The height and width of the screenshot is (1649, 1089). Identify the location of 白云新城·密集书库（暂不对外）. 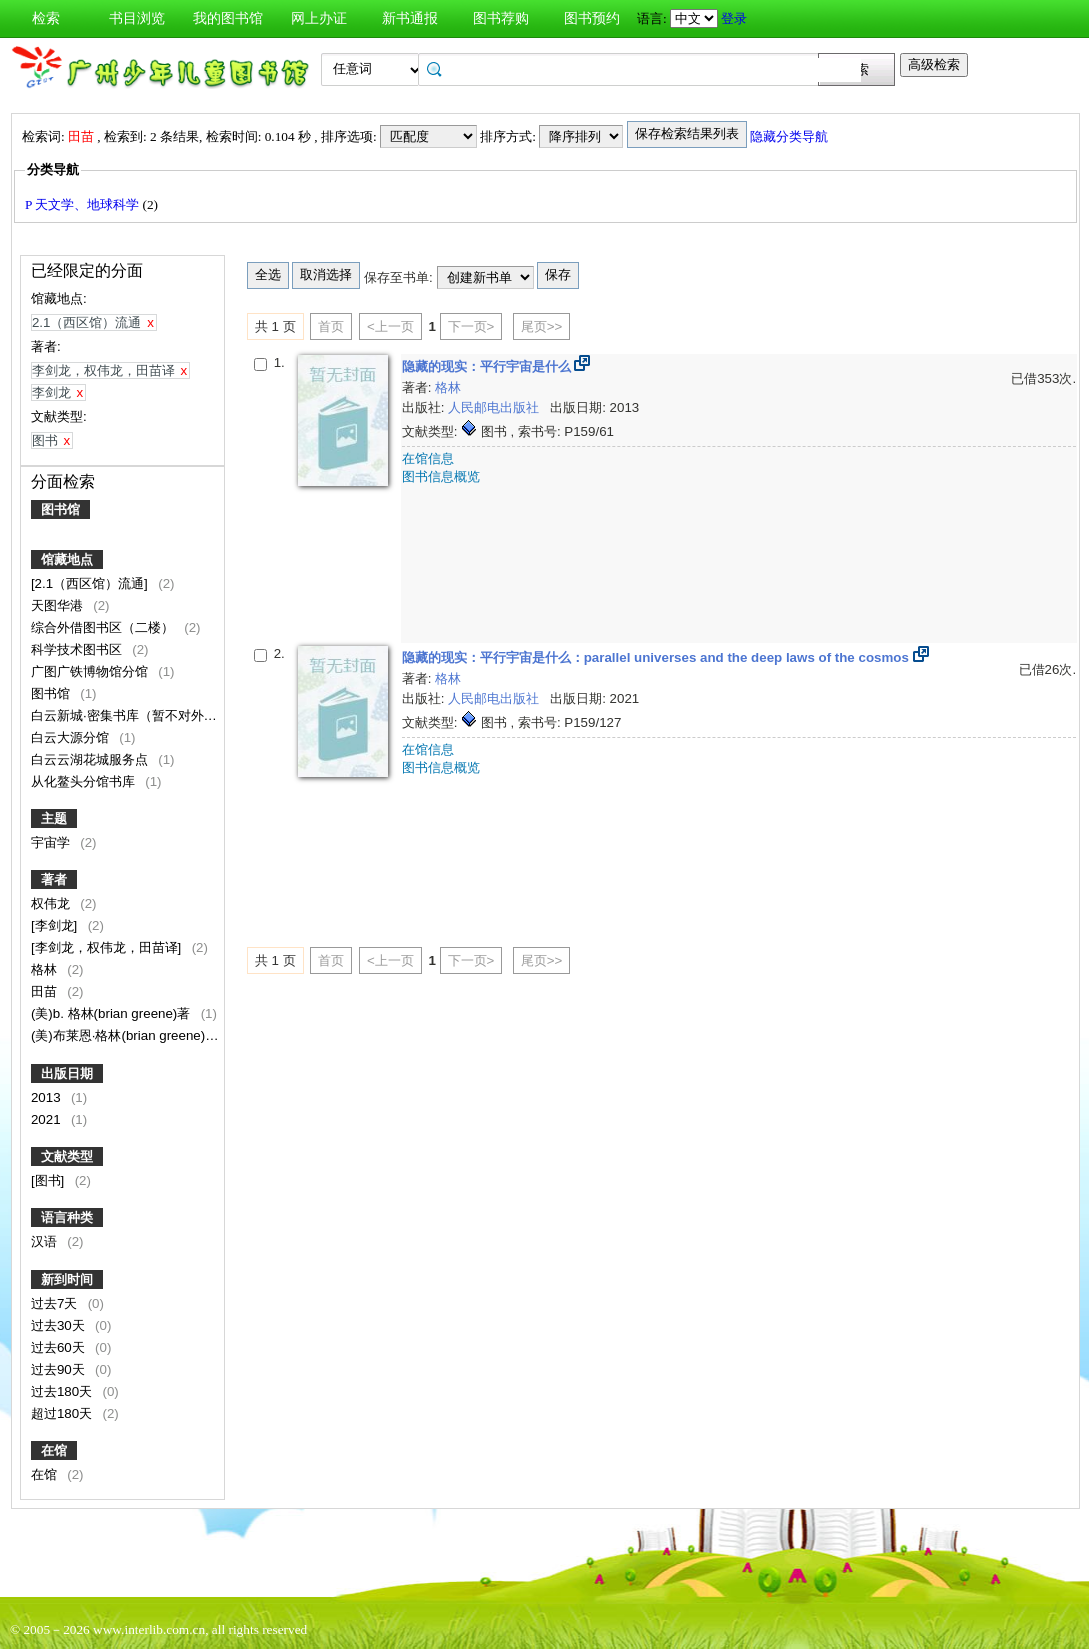
(125, 715).